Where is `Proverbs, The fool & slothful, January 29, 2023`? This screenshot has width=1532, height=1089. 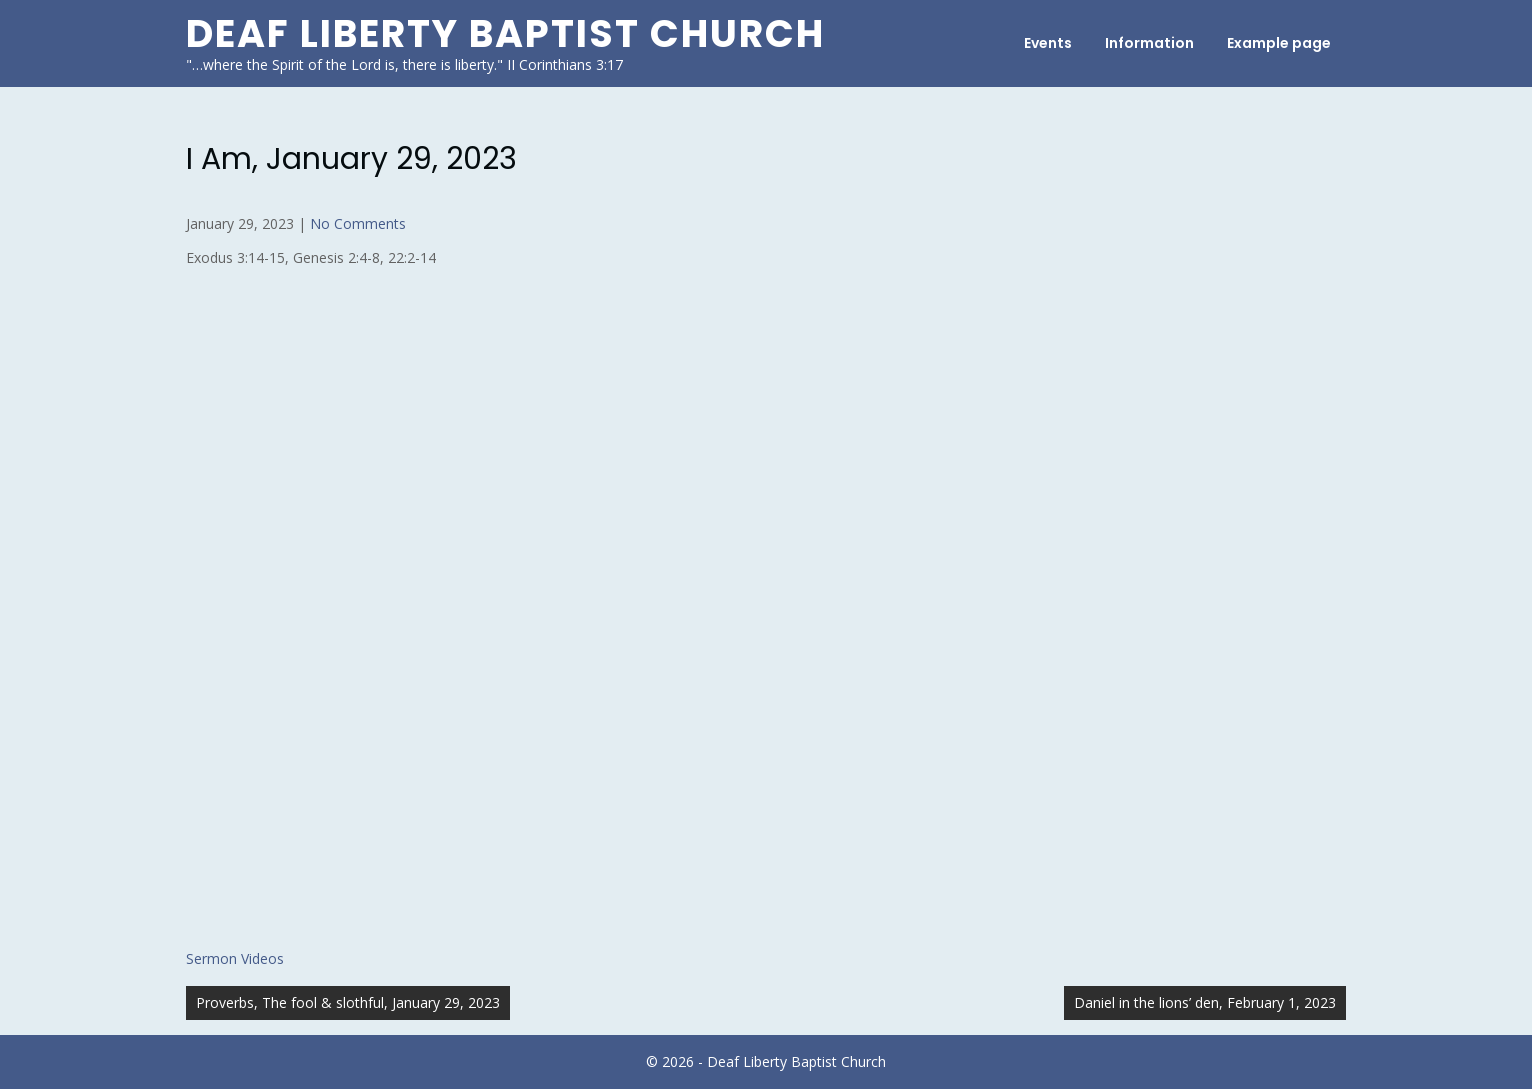
Proverbs, The fool & slothful, January 29, 2023 is located at coordinates (348, 1002).